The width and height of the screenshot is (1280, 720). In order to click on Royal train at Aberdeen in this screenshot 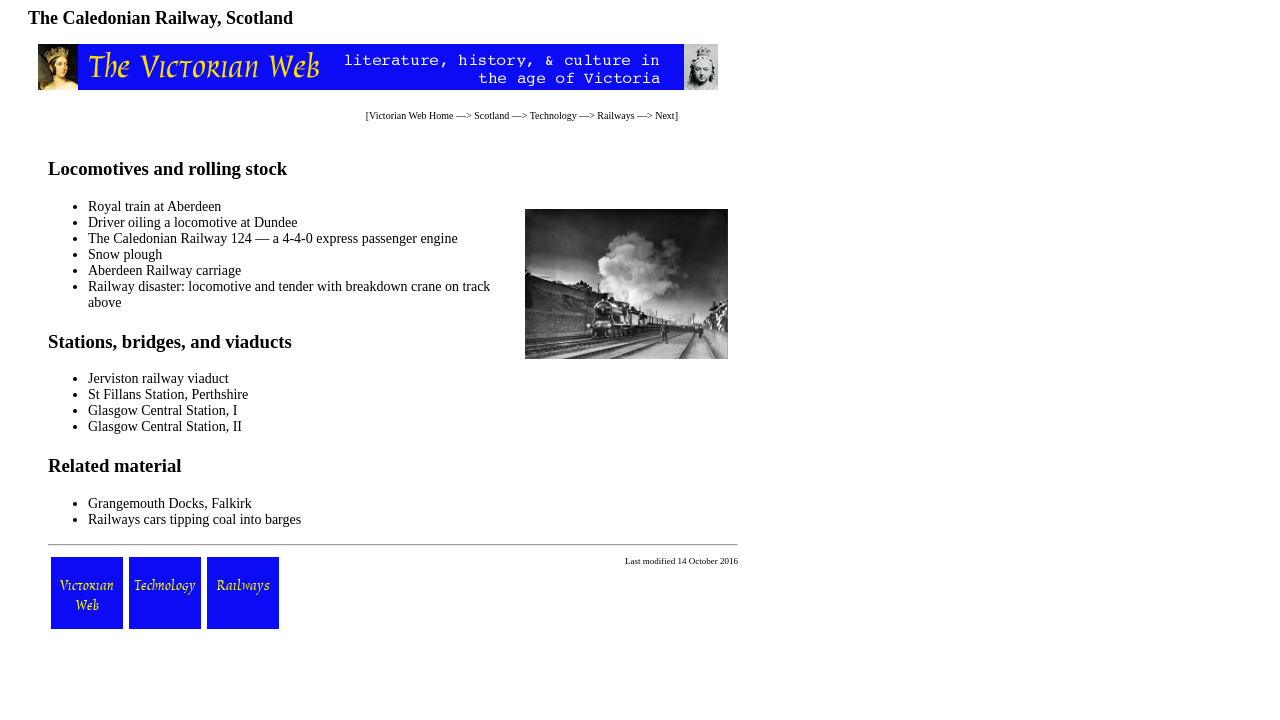, I will do `click(154, 206)`.